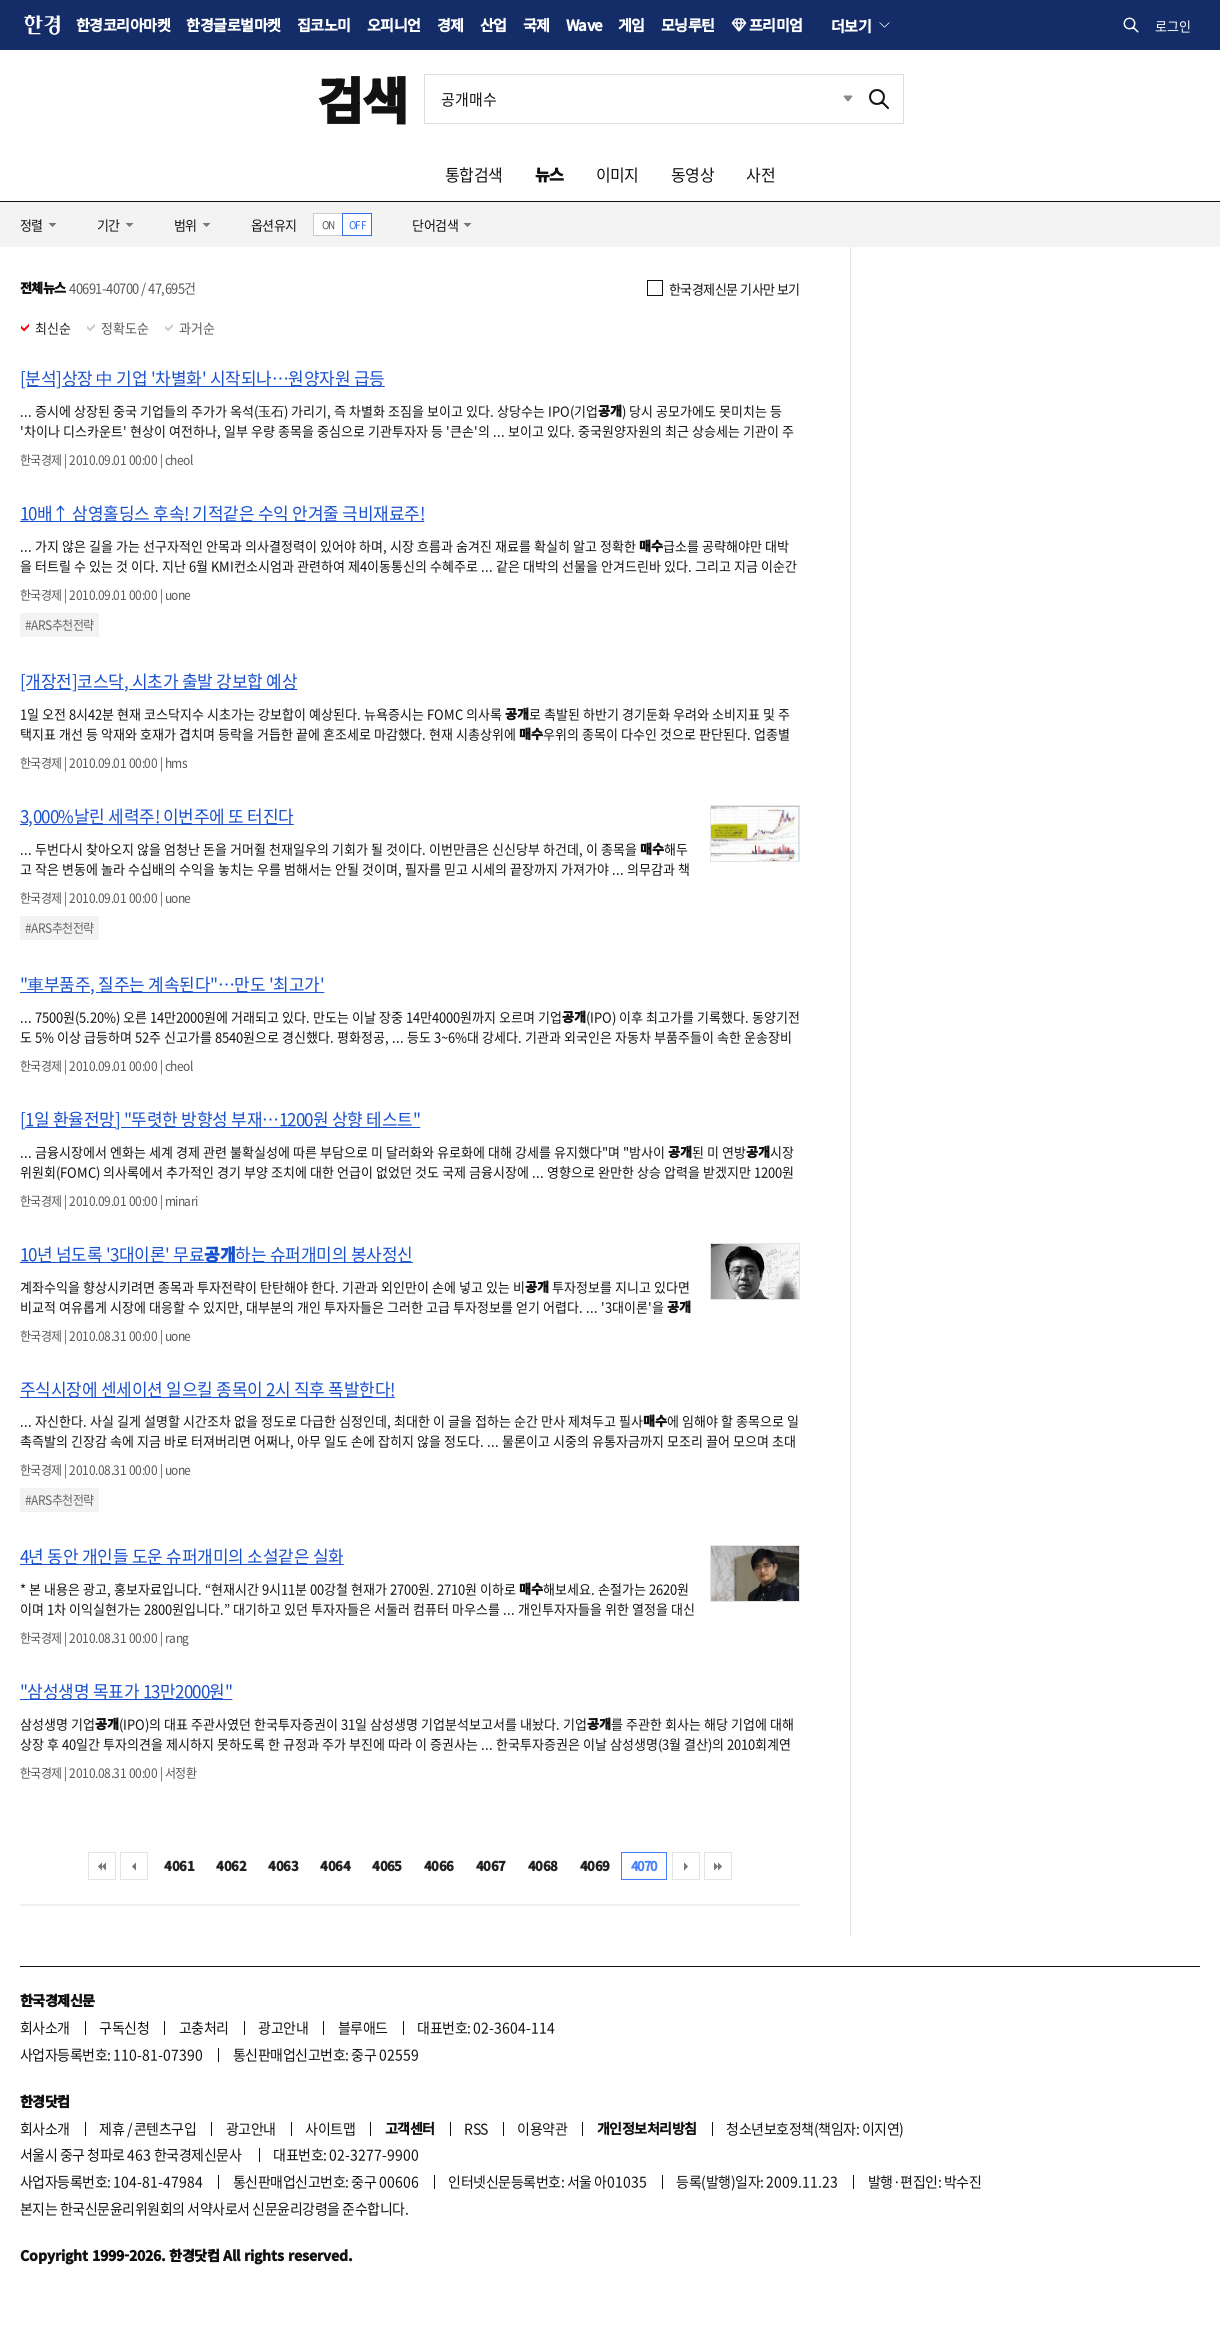  What do you see at coordinates (542, 2128) in the screenshot?
I see `이용약관` at bounding box center [542, 2128].